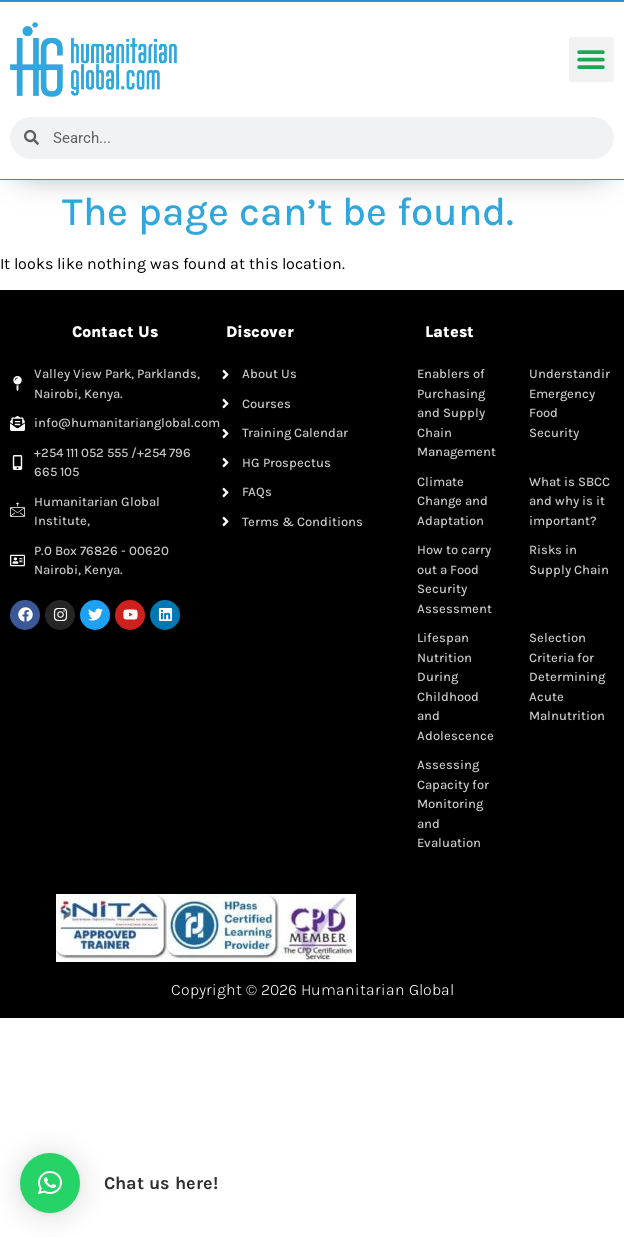 The height and width of the screenshot is (1237, 624). What do you see at coordinates (591, 60) in the screenshot?
I see `[button]` at bounding box center [591, 60].